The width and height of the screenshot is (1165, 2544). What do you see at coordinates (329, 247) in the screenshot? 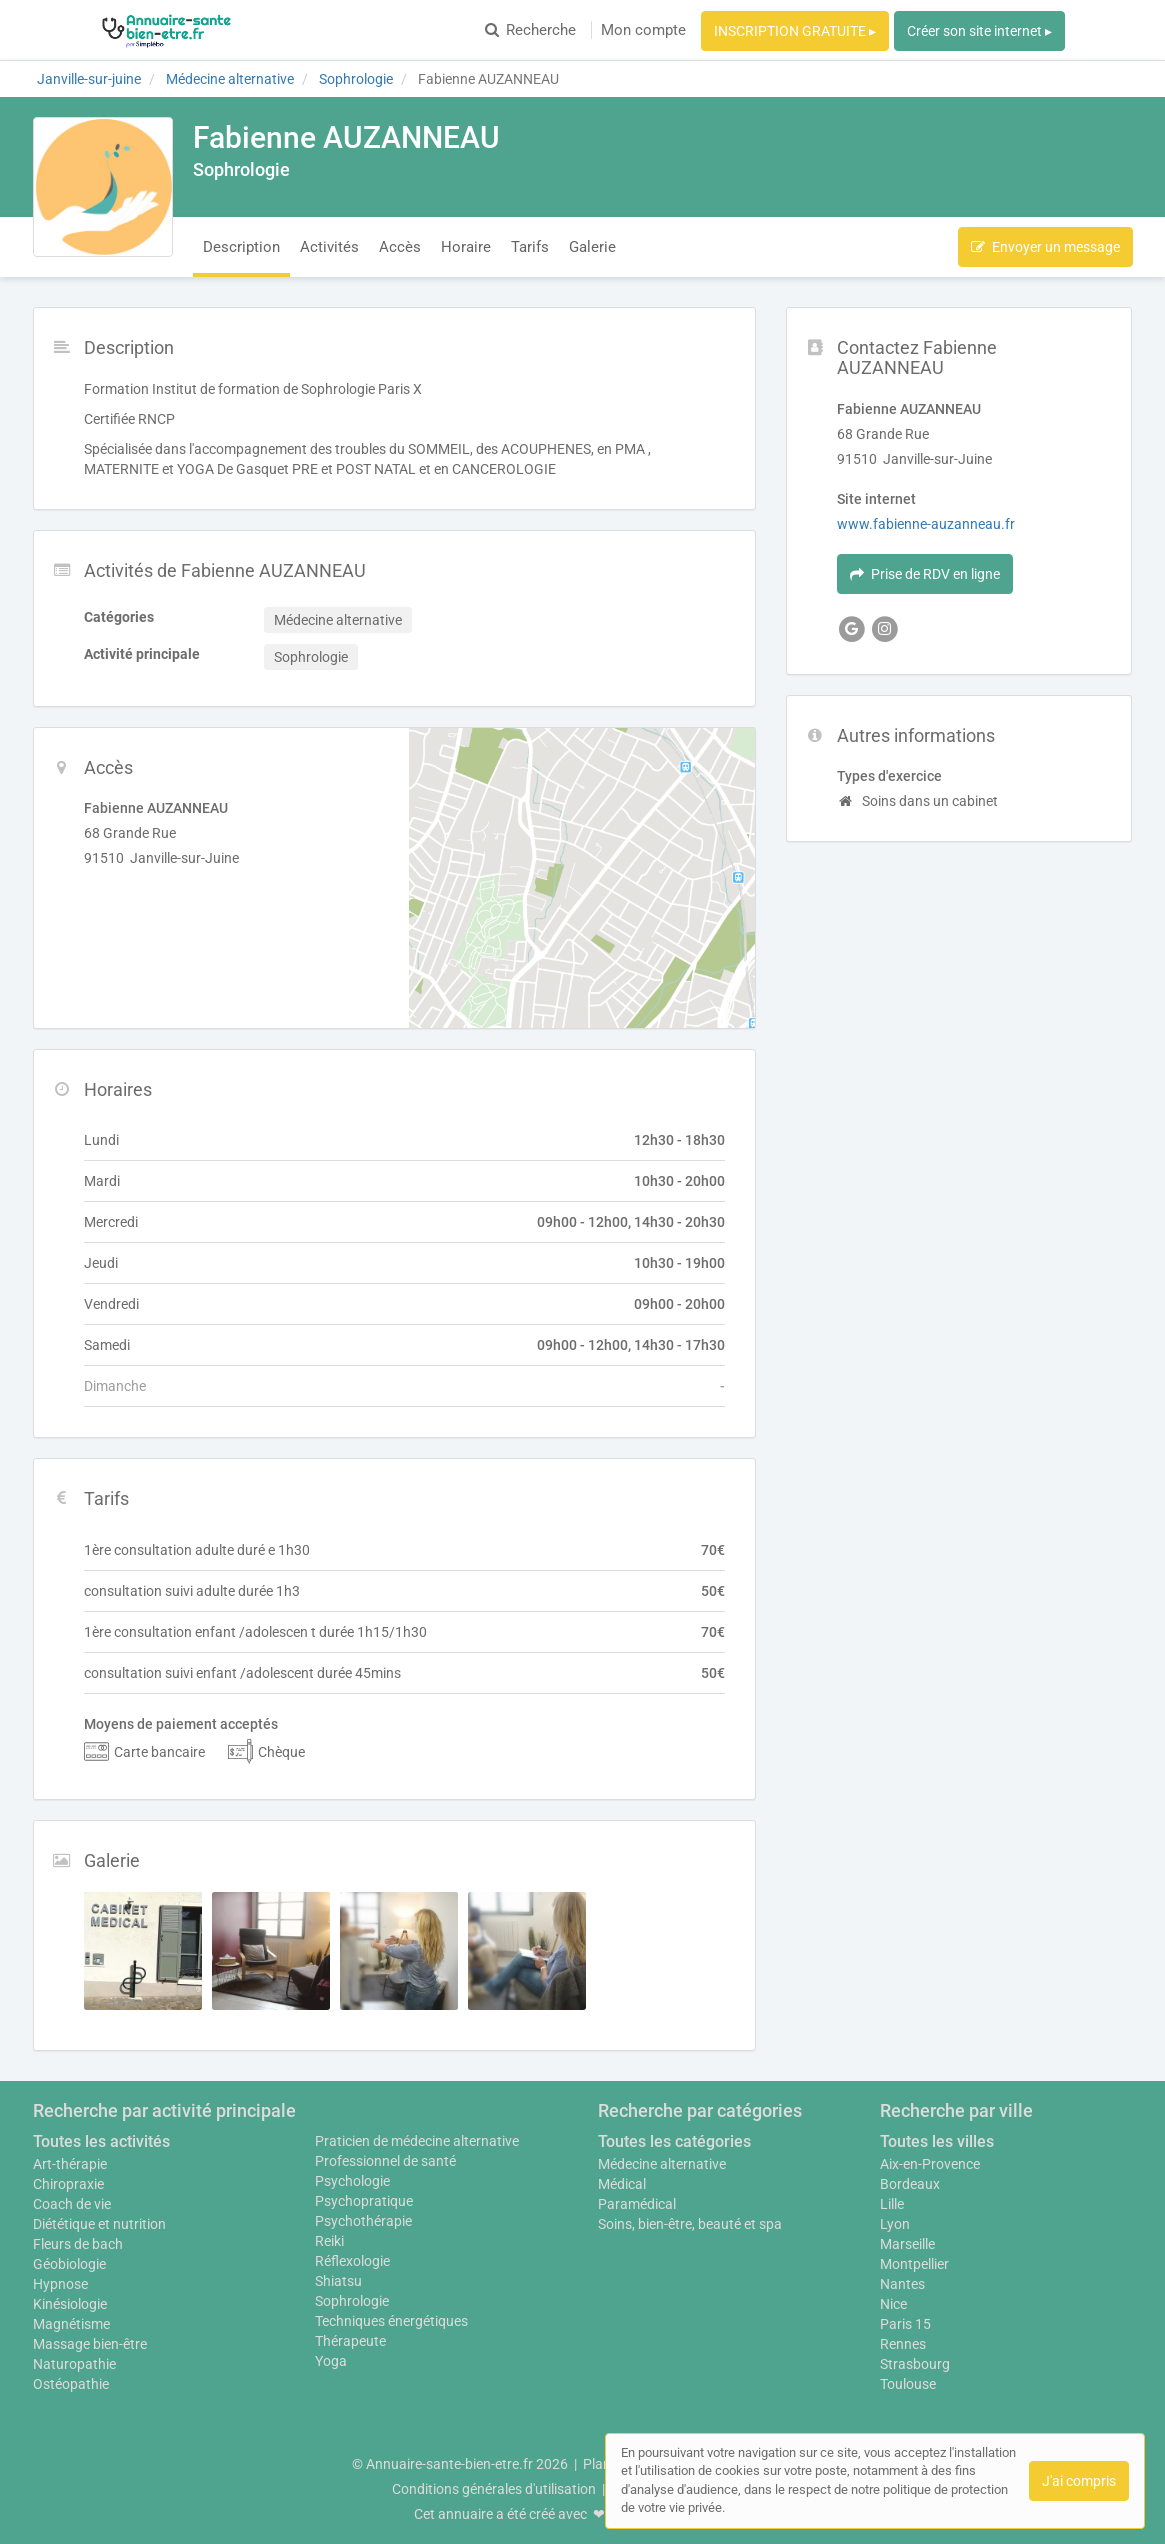
I see `Activités` at bounding box center [329, 247].